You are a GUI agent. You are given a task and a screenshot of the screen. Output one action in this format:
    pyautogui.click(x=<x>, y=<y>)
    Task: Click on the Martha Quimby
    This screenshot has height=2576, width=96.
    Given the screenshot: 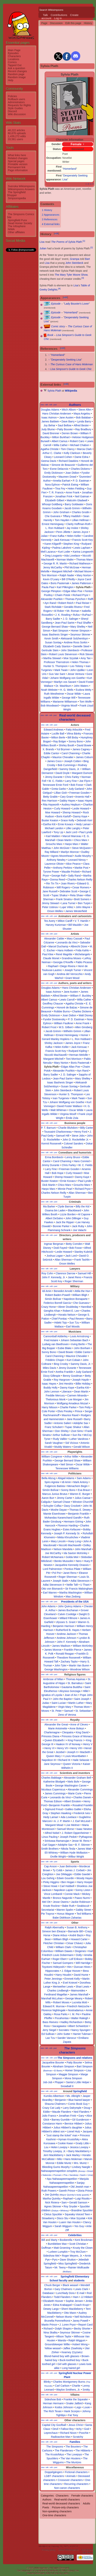 What is the action you would take?
    pyautogui.click(x=52, y=2198)
    